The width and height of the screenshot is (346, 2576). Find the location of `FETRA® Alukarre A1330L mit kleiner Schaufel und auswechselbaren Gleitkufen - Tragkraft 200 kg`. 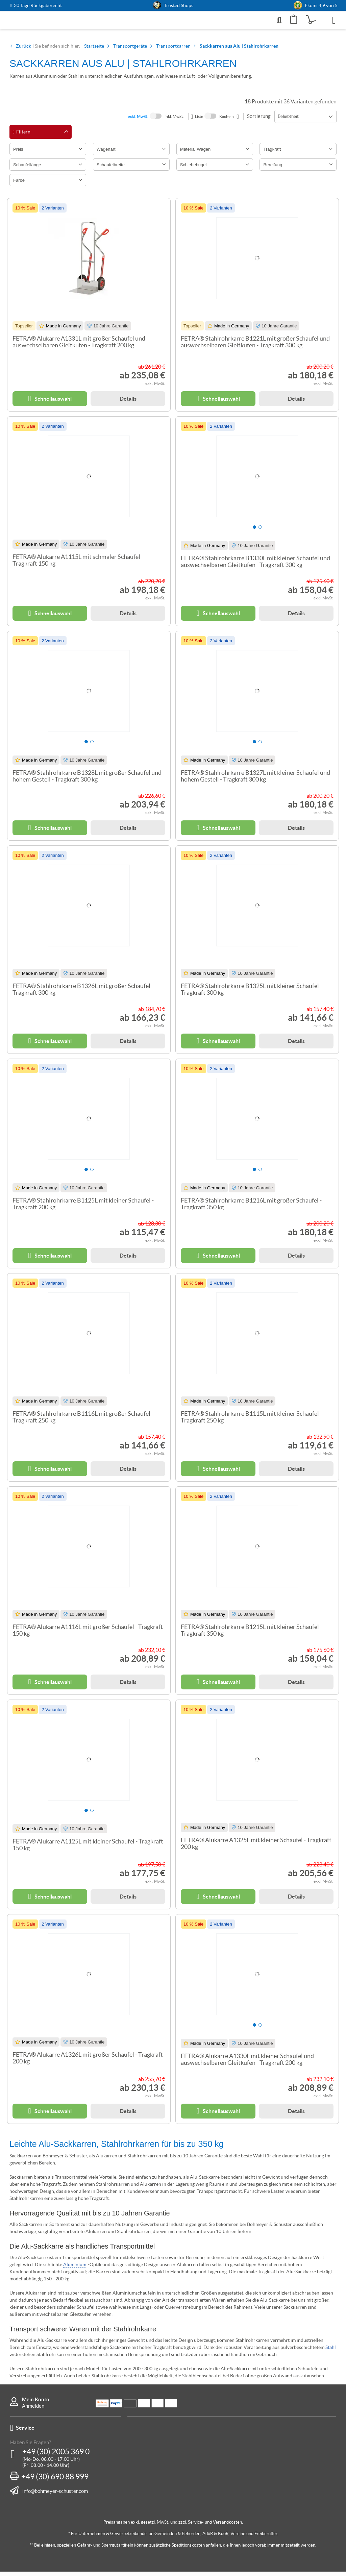

FETRA® Alukarre A1330L mit kleiner Schaufel und auswechselbaren Gleitkufen - Tragkraft 200 kg is located at coordinates (247, 2064).